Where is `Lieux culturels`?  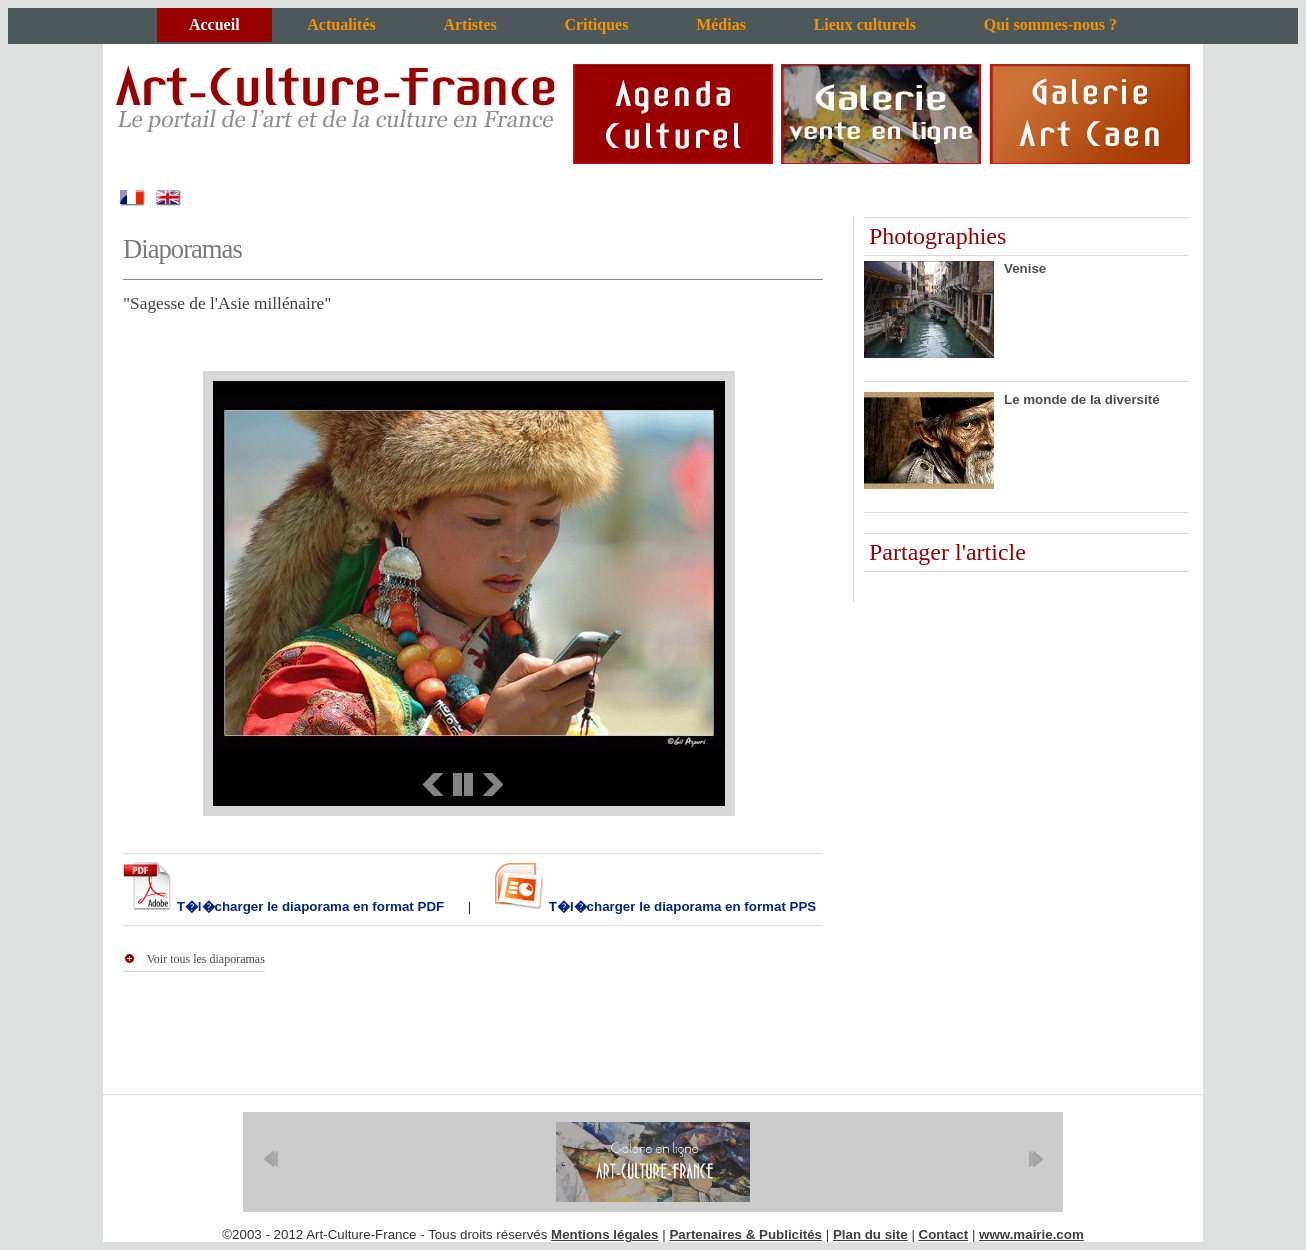 Lieux culturels is located at coordinates (865, 24).